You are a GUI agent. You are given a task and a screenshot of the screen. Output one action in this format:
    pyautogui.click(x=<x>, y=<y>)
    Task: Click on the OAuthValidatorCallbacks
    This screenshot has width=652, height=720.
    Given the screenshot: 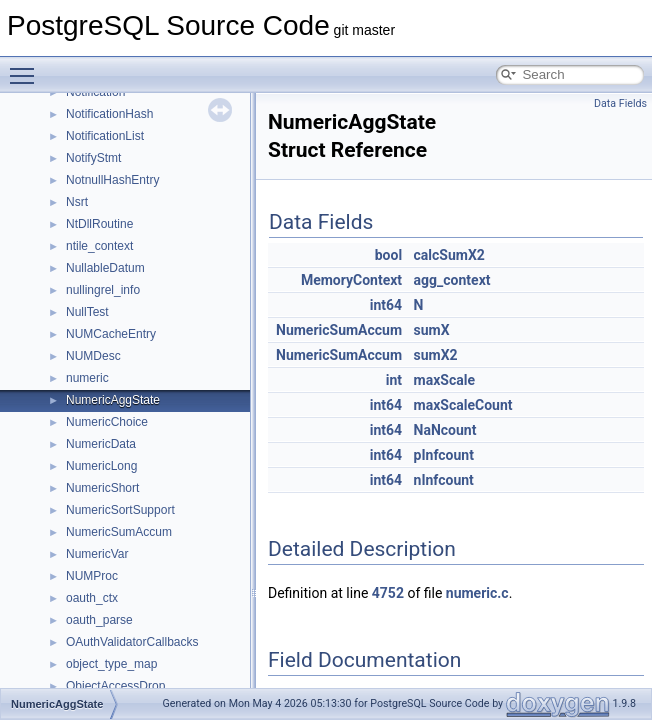 What is the action you would take?
    pyautogui.click(x=132, y=642)
    